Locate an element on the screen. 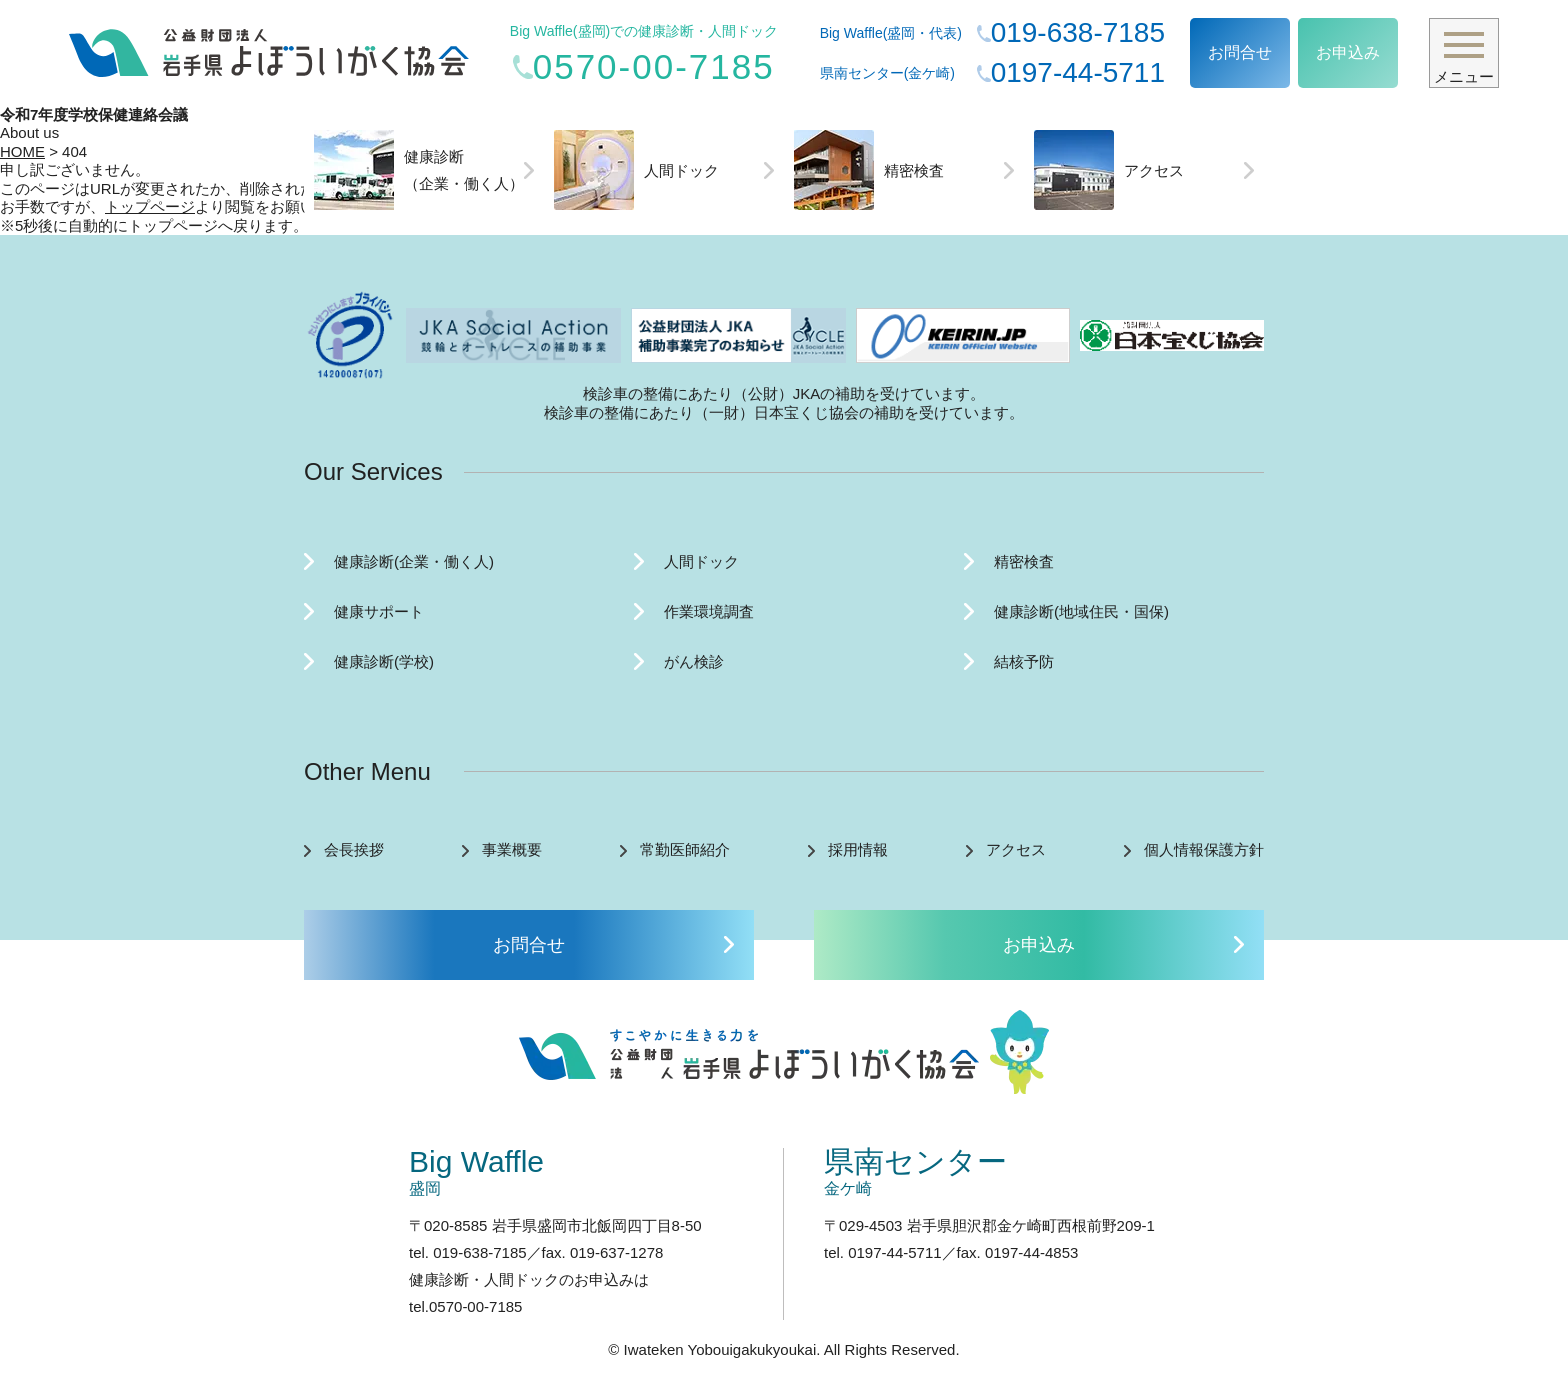  事業概要 is located at coordinates (512, 849).